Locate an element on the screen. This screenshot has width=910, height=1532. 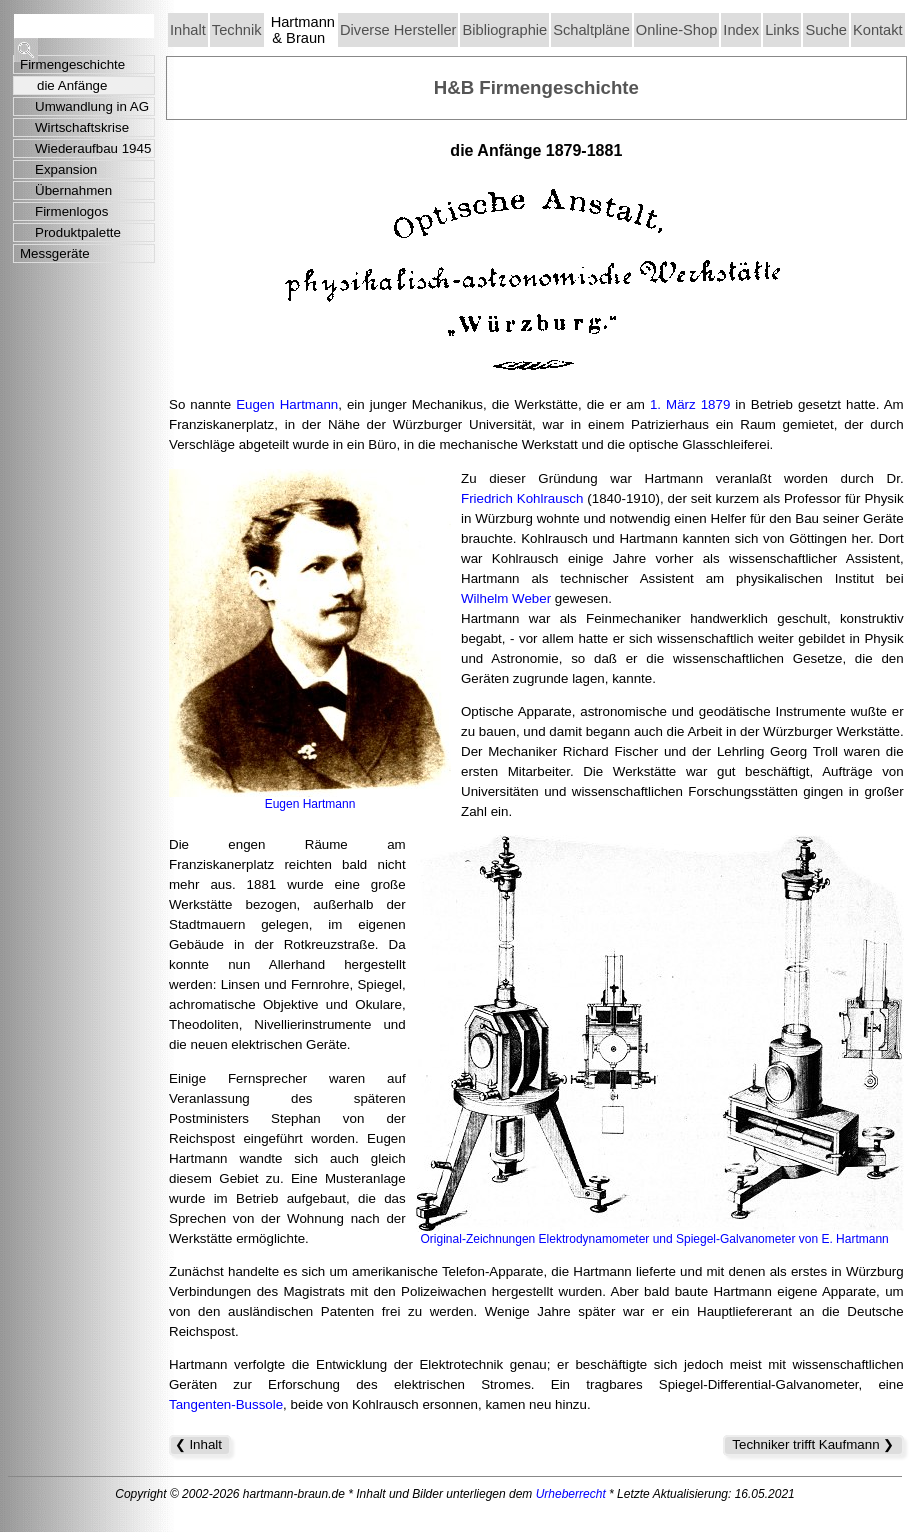
Umwandlung in AG is located at coordinates (92, 106).